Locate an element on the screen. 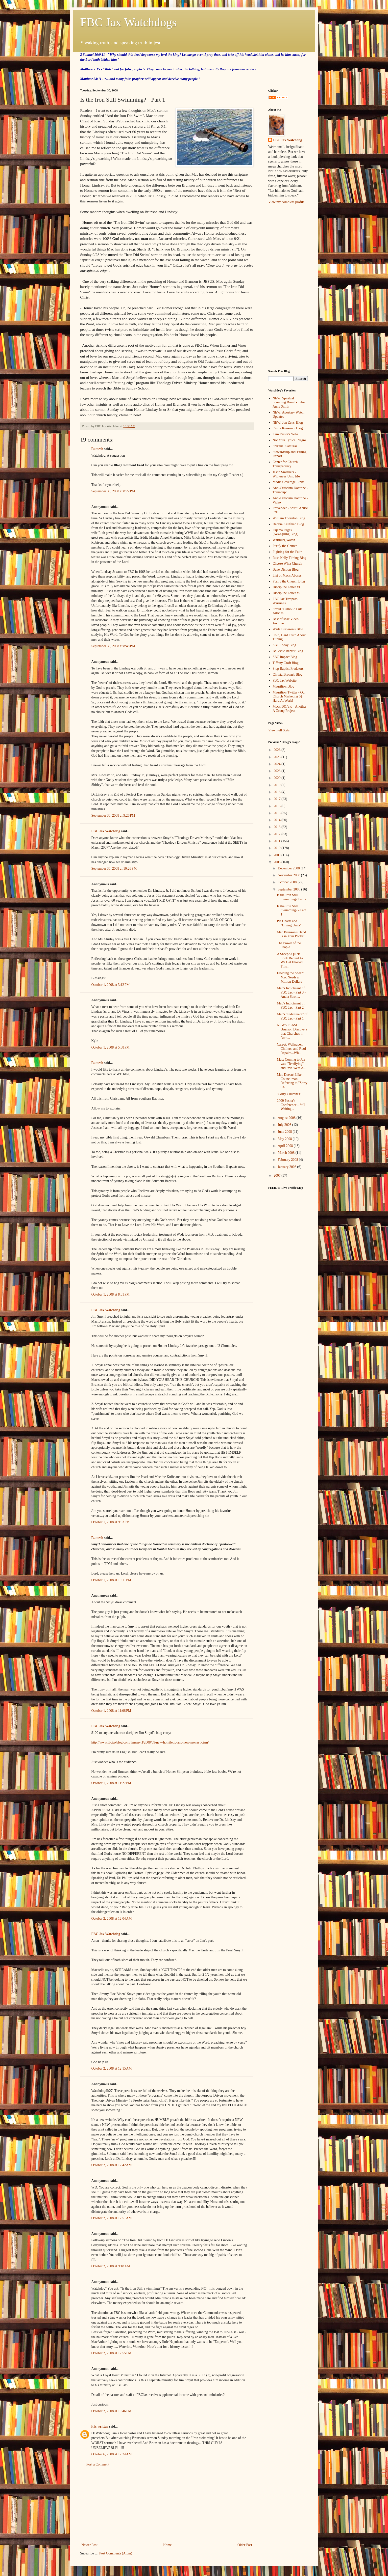  October 2, 2008 at 12:15 AM is located at coordinates (111, 2068).